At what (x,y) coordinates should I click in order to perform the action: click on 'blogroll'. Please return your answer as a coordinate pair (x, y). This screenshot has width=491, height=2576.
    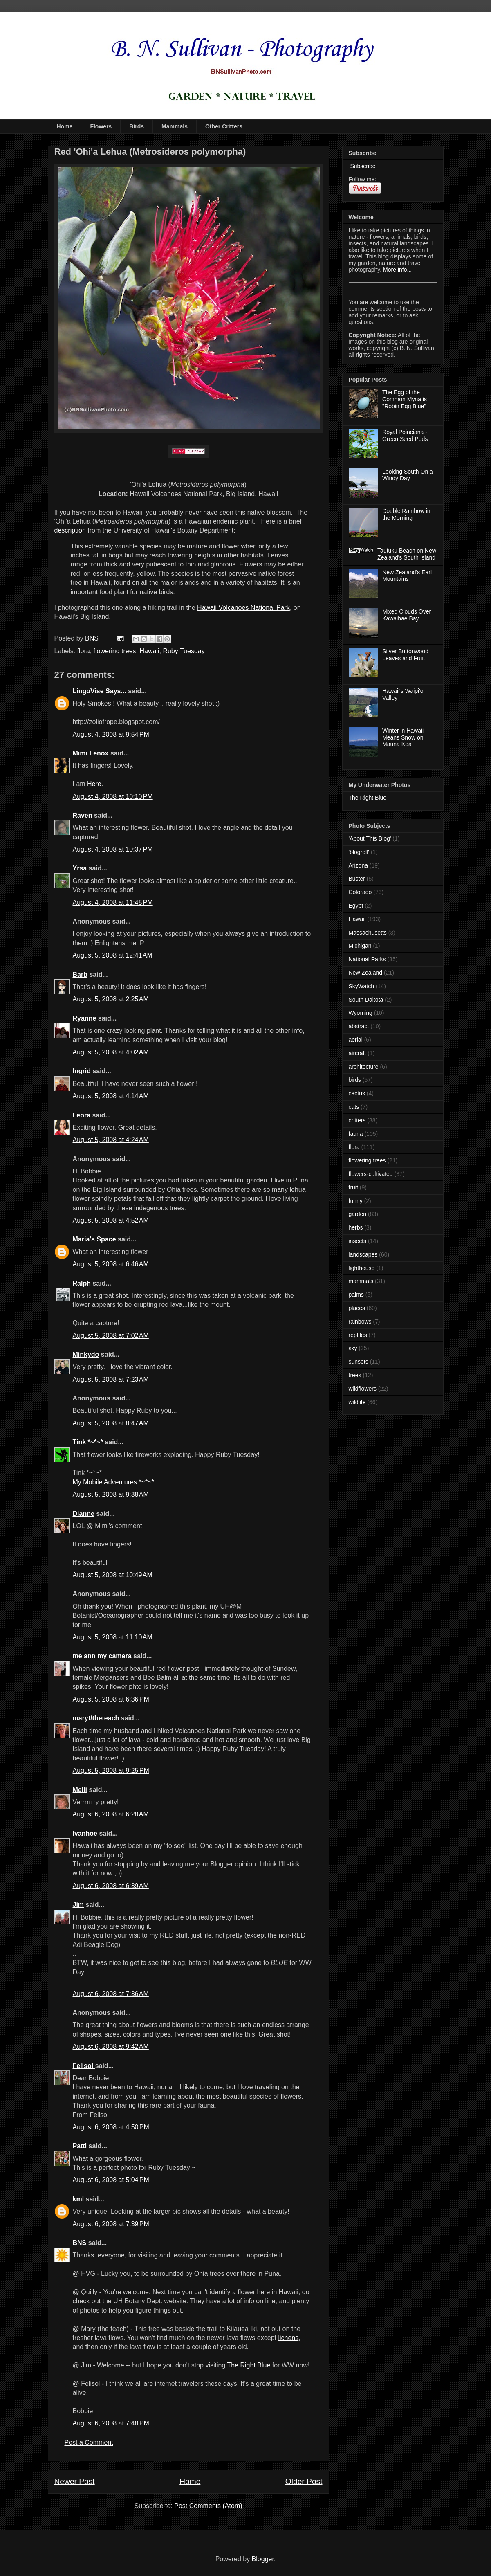
    Looking at the image, I should click on (359, 852).